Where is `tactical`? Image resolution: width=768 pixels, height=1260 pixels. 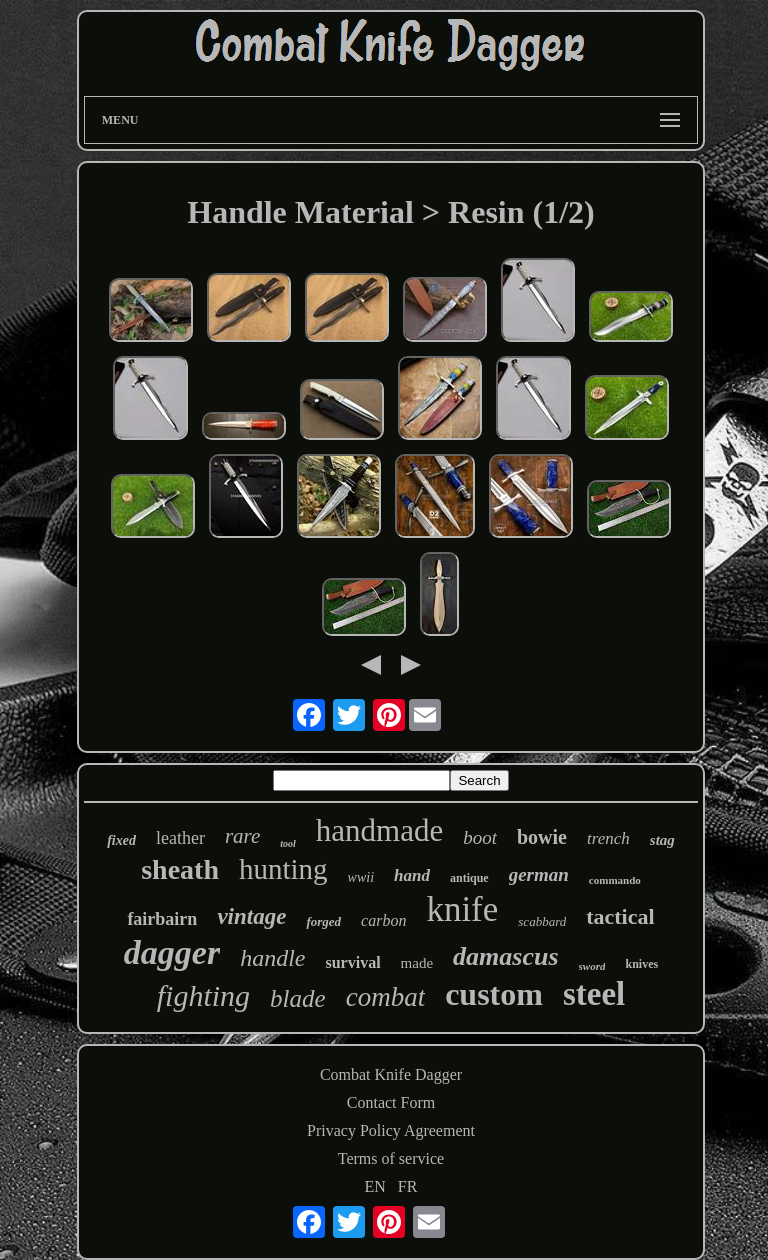
tactical is located at coordinates (620, 916).